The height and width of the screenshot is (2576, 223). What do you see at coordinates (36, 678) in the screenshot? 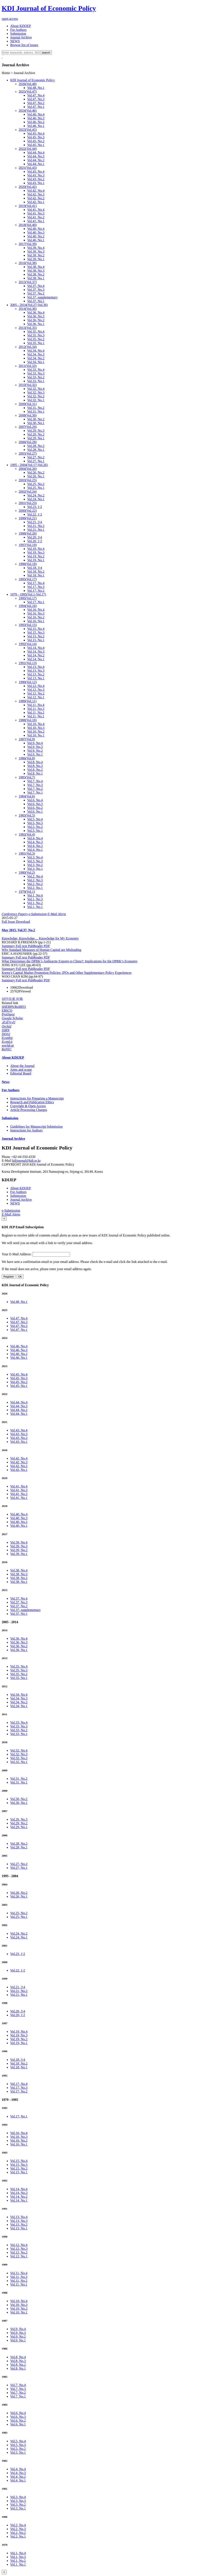
I see `Vol.13, No.1` at bounding box center [36, 678].